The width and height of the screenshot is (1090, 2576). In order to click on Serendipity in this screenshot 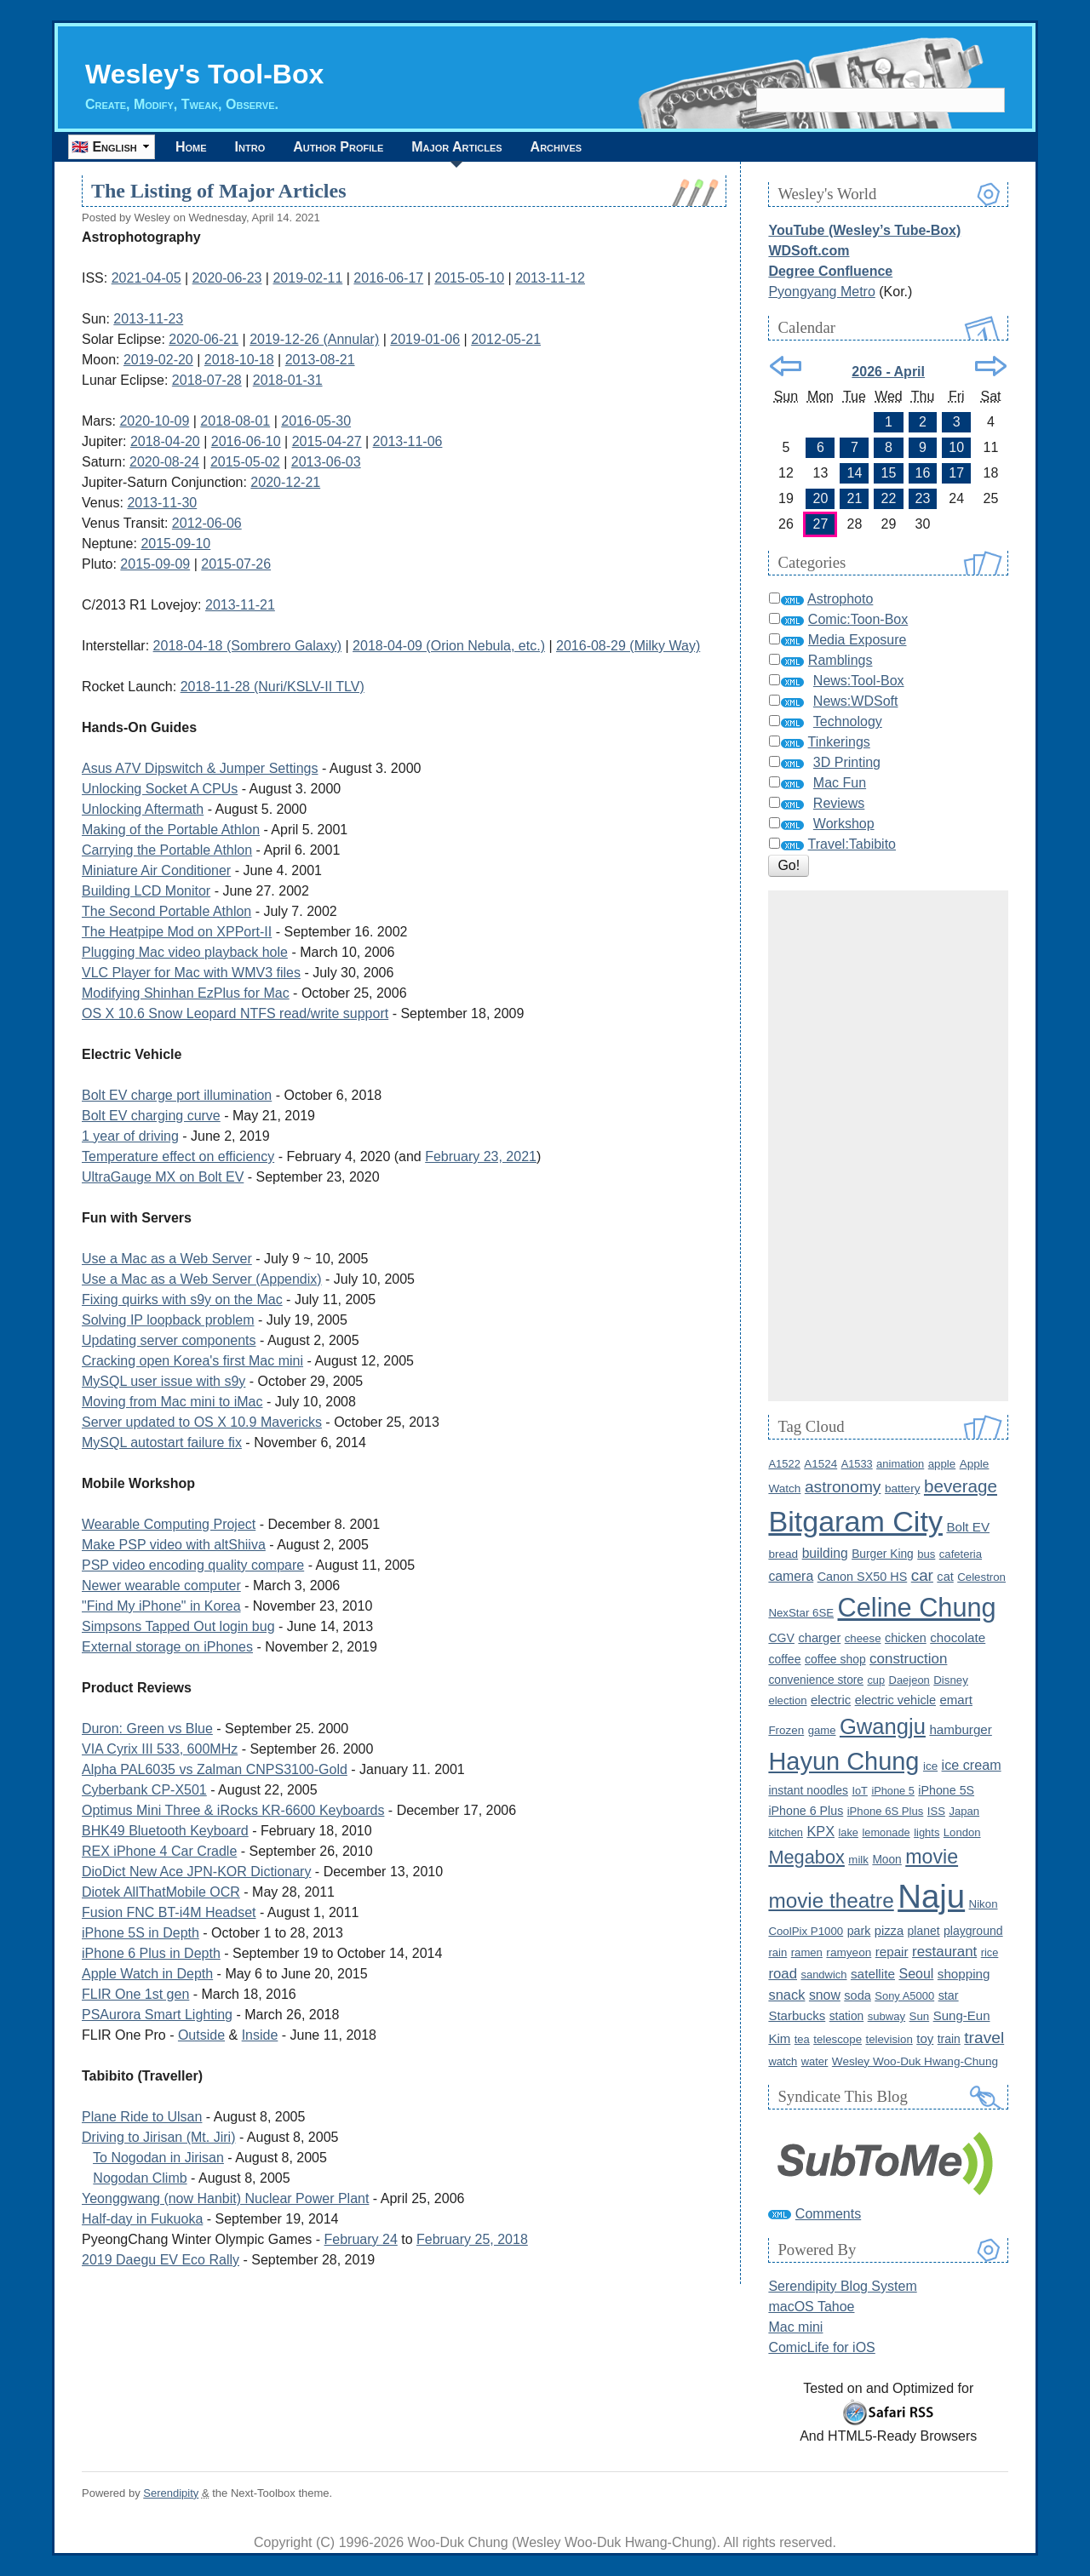, I will do `click(170, 2493)`.